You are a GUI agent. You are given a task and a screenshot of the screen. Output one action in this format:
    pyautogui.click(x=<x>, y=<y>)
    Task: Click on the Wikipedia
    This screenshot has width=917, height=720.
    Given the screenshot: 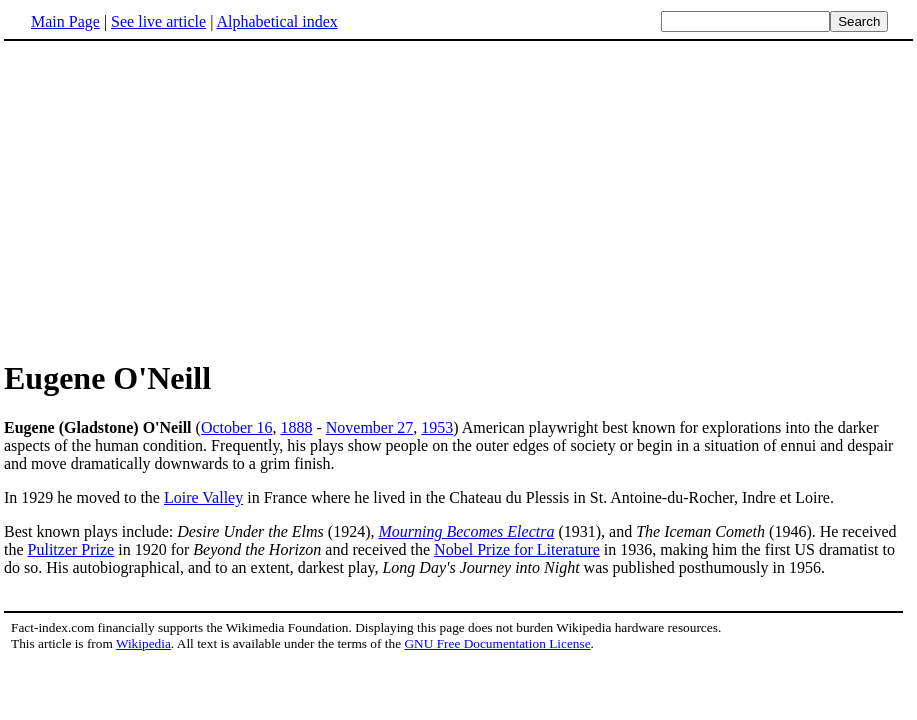 What is the action you would take?
    pyautogui.click(x=143, y=643)
    